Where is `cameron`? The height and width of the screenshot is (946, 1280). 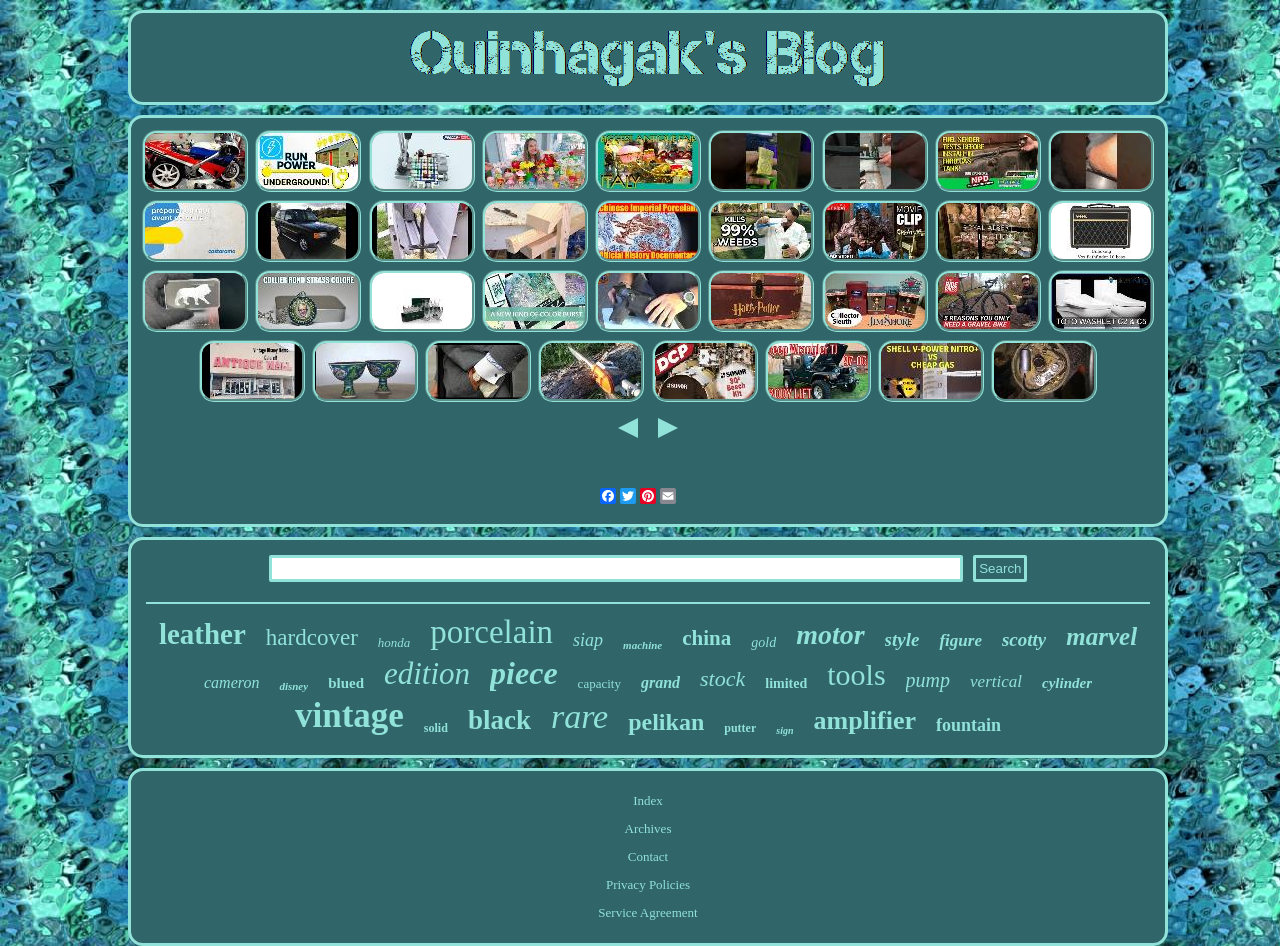
cameron is located at coordinates (231, 682).